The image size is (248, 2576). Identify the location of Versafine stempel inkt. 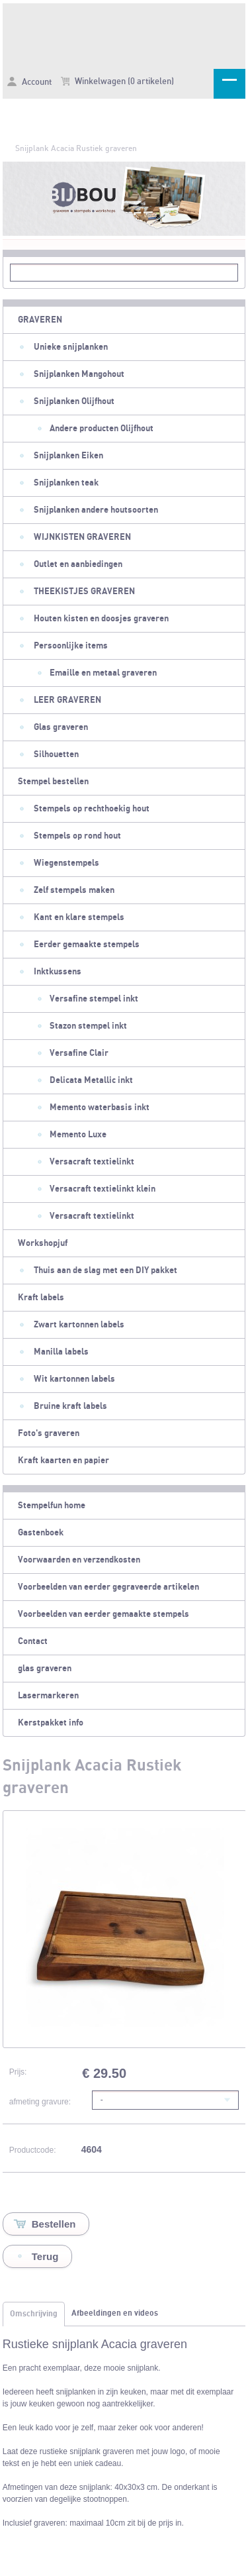
(94, 999).